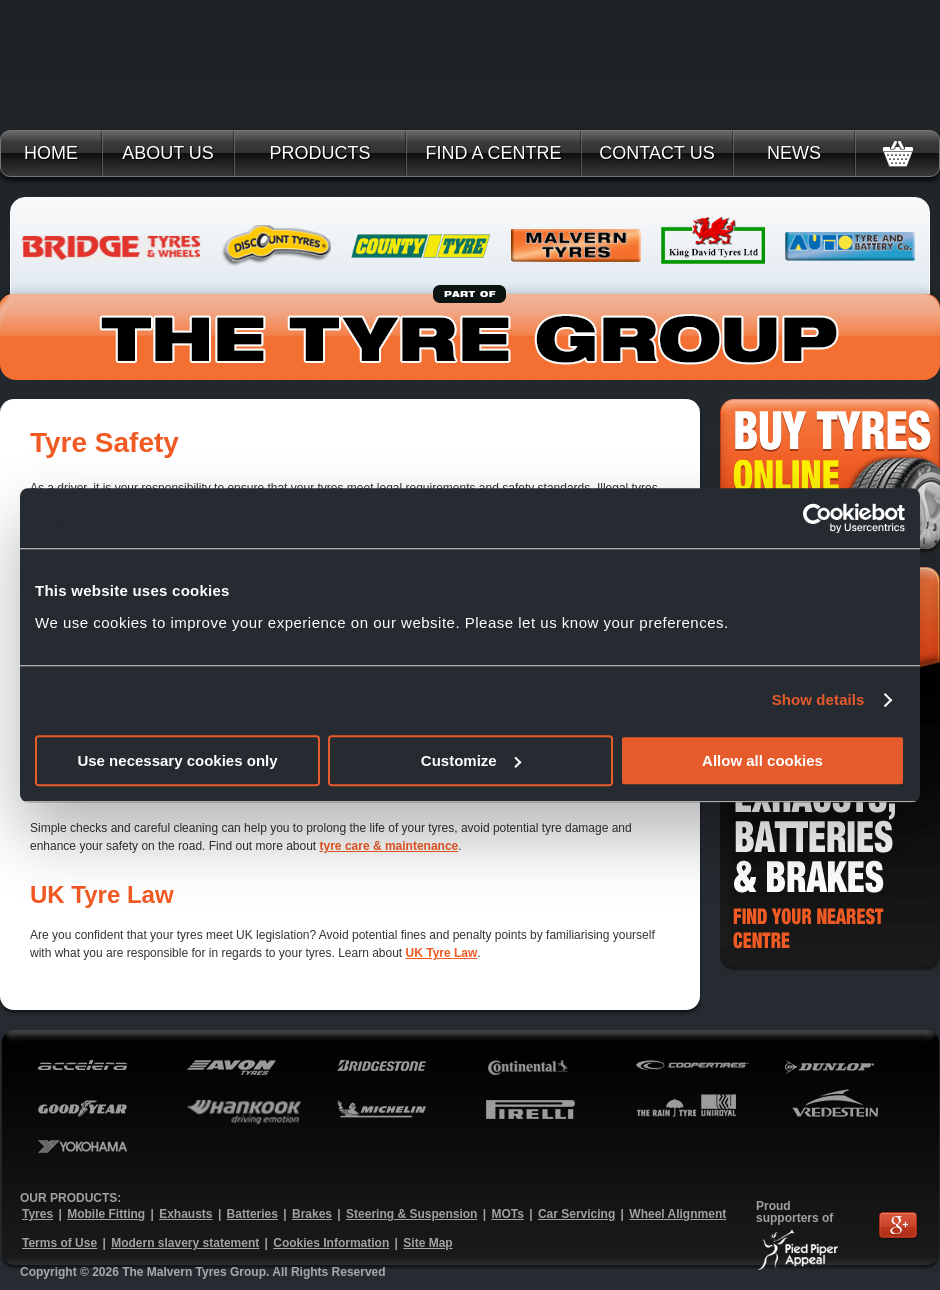  Describe the element at coordinates (471, 760) in the screenshot. I see `Customize` at that location.